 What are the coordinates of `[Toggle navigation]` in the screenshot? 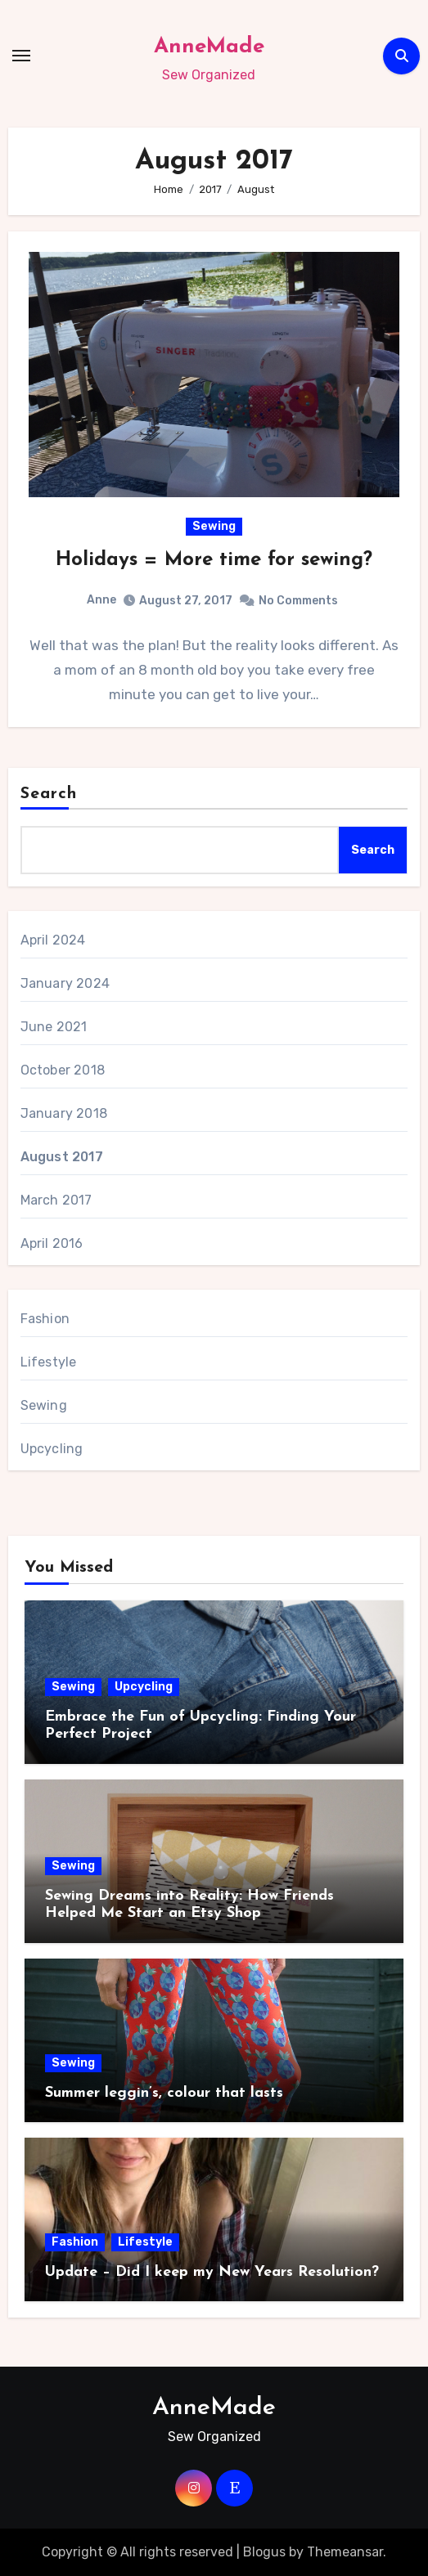 It's located at (21, 55).